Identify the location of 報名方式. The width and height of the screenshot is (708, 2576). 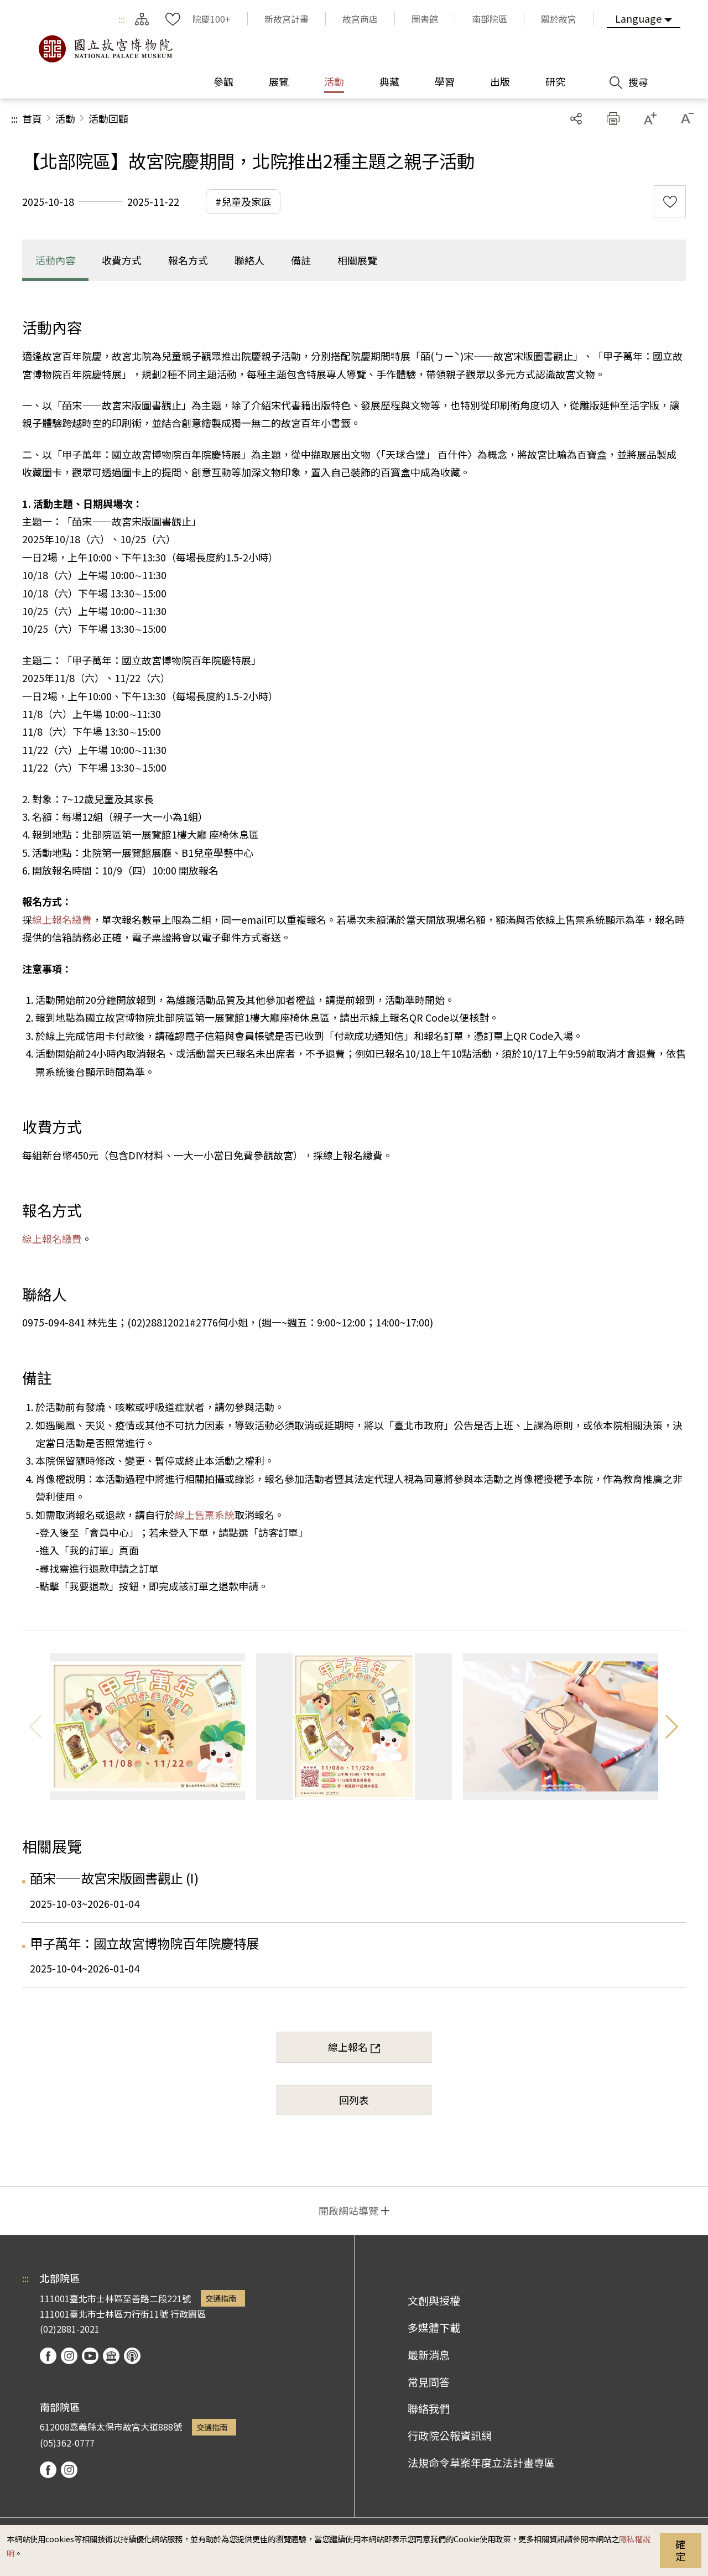
(188, 260).